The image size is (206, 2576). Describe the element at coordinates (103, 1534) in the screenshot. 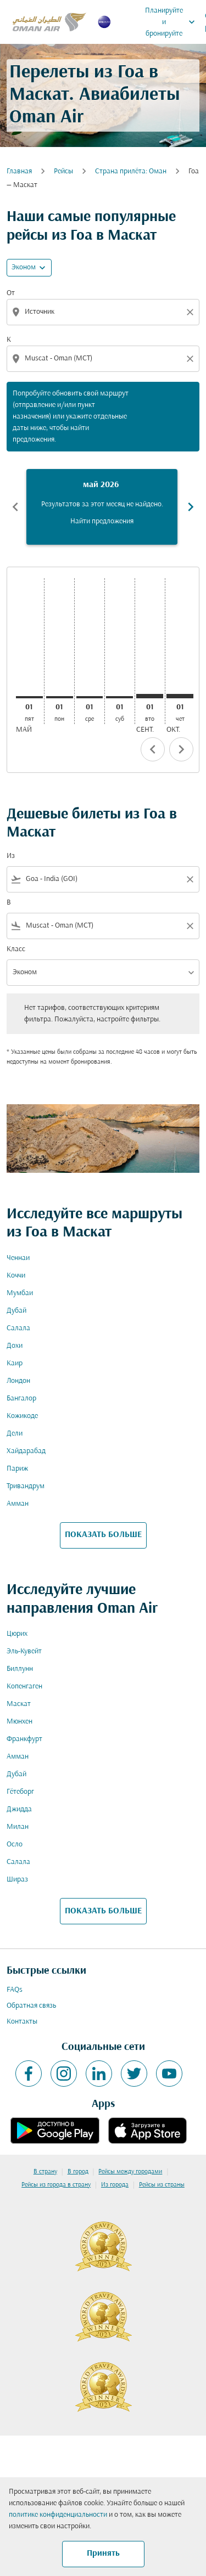

I see `ПОКАЗАТЬ БОЛЬШЕ [load_more_pagination_label_routes]` at that location.